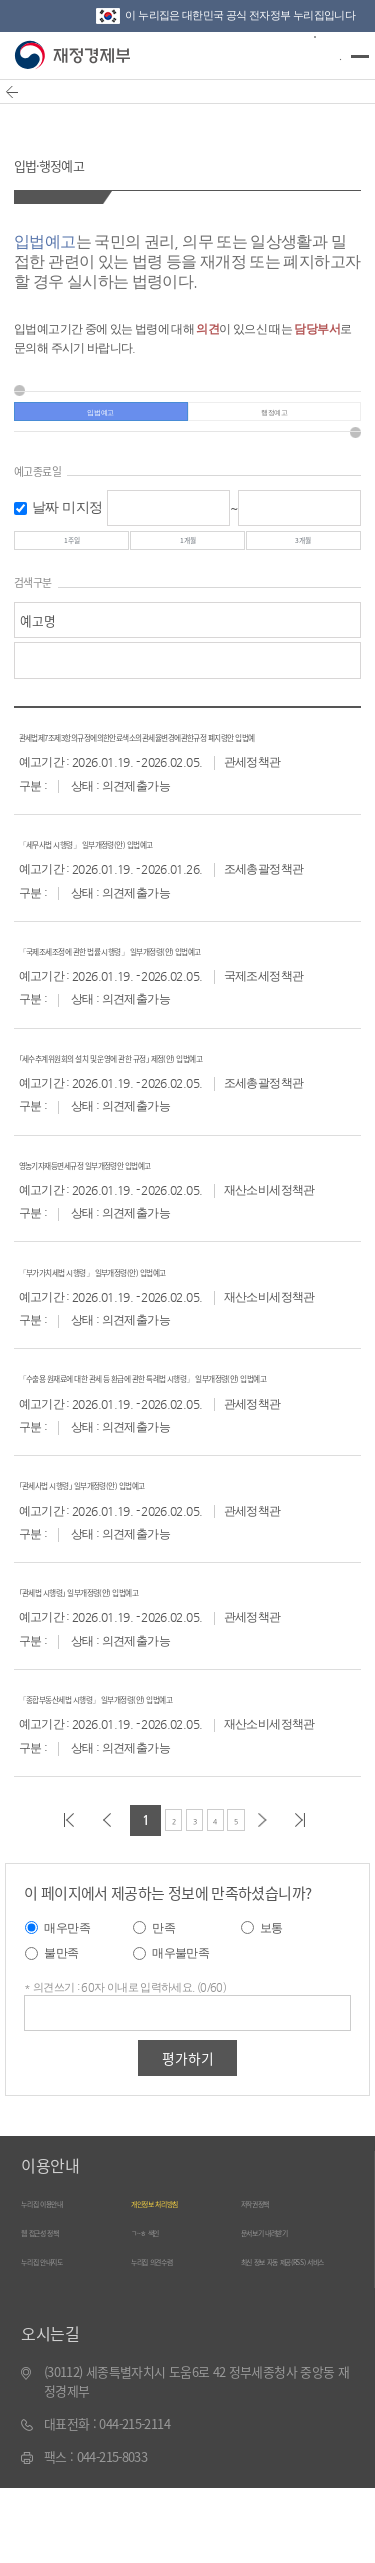  I want to click on ㄱ~ㅎ 색인, so click(158, 2302).